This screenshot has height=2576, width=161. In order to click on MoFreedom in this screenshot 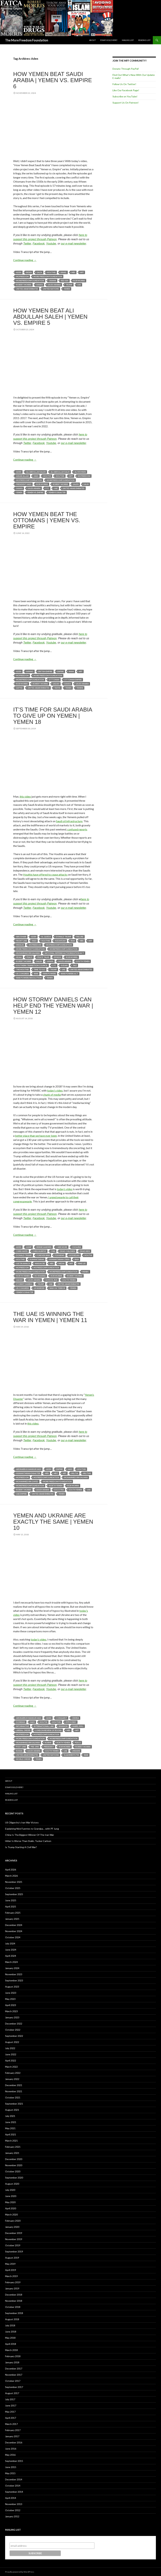, I will do `click(22, 276)`.